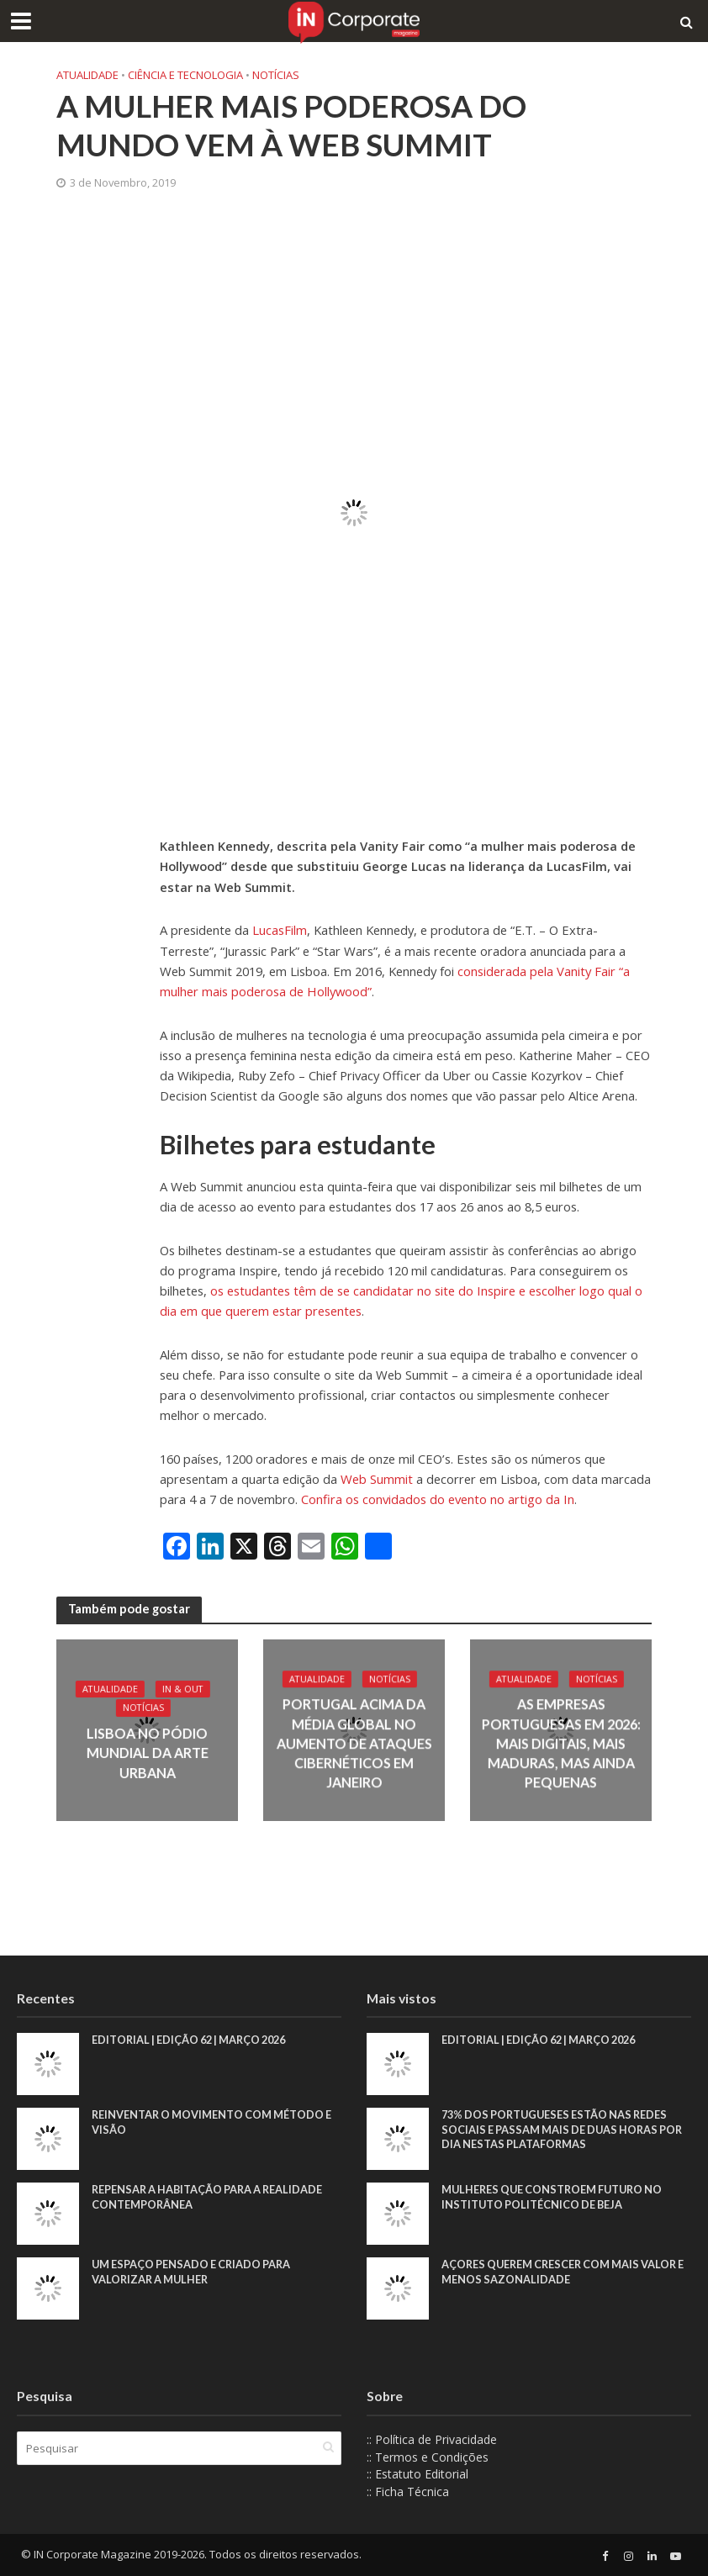 The height and width of the screenshot is (2576, 708). I want to click on Ciência e Tecnologia, so click(185, 74).